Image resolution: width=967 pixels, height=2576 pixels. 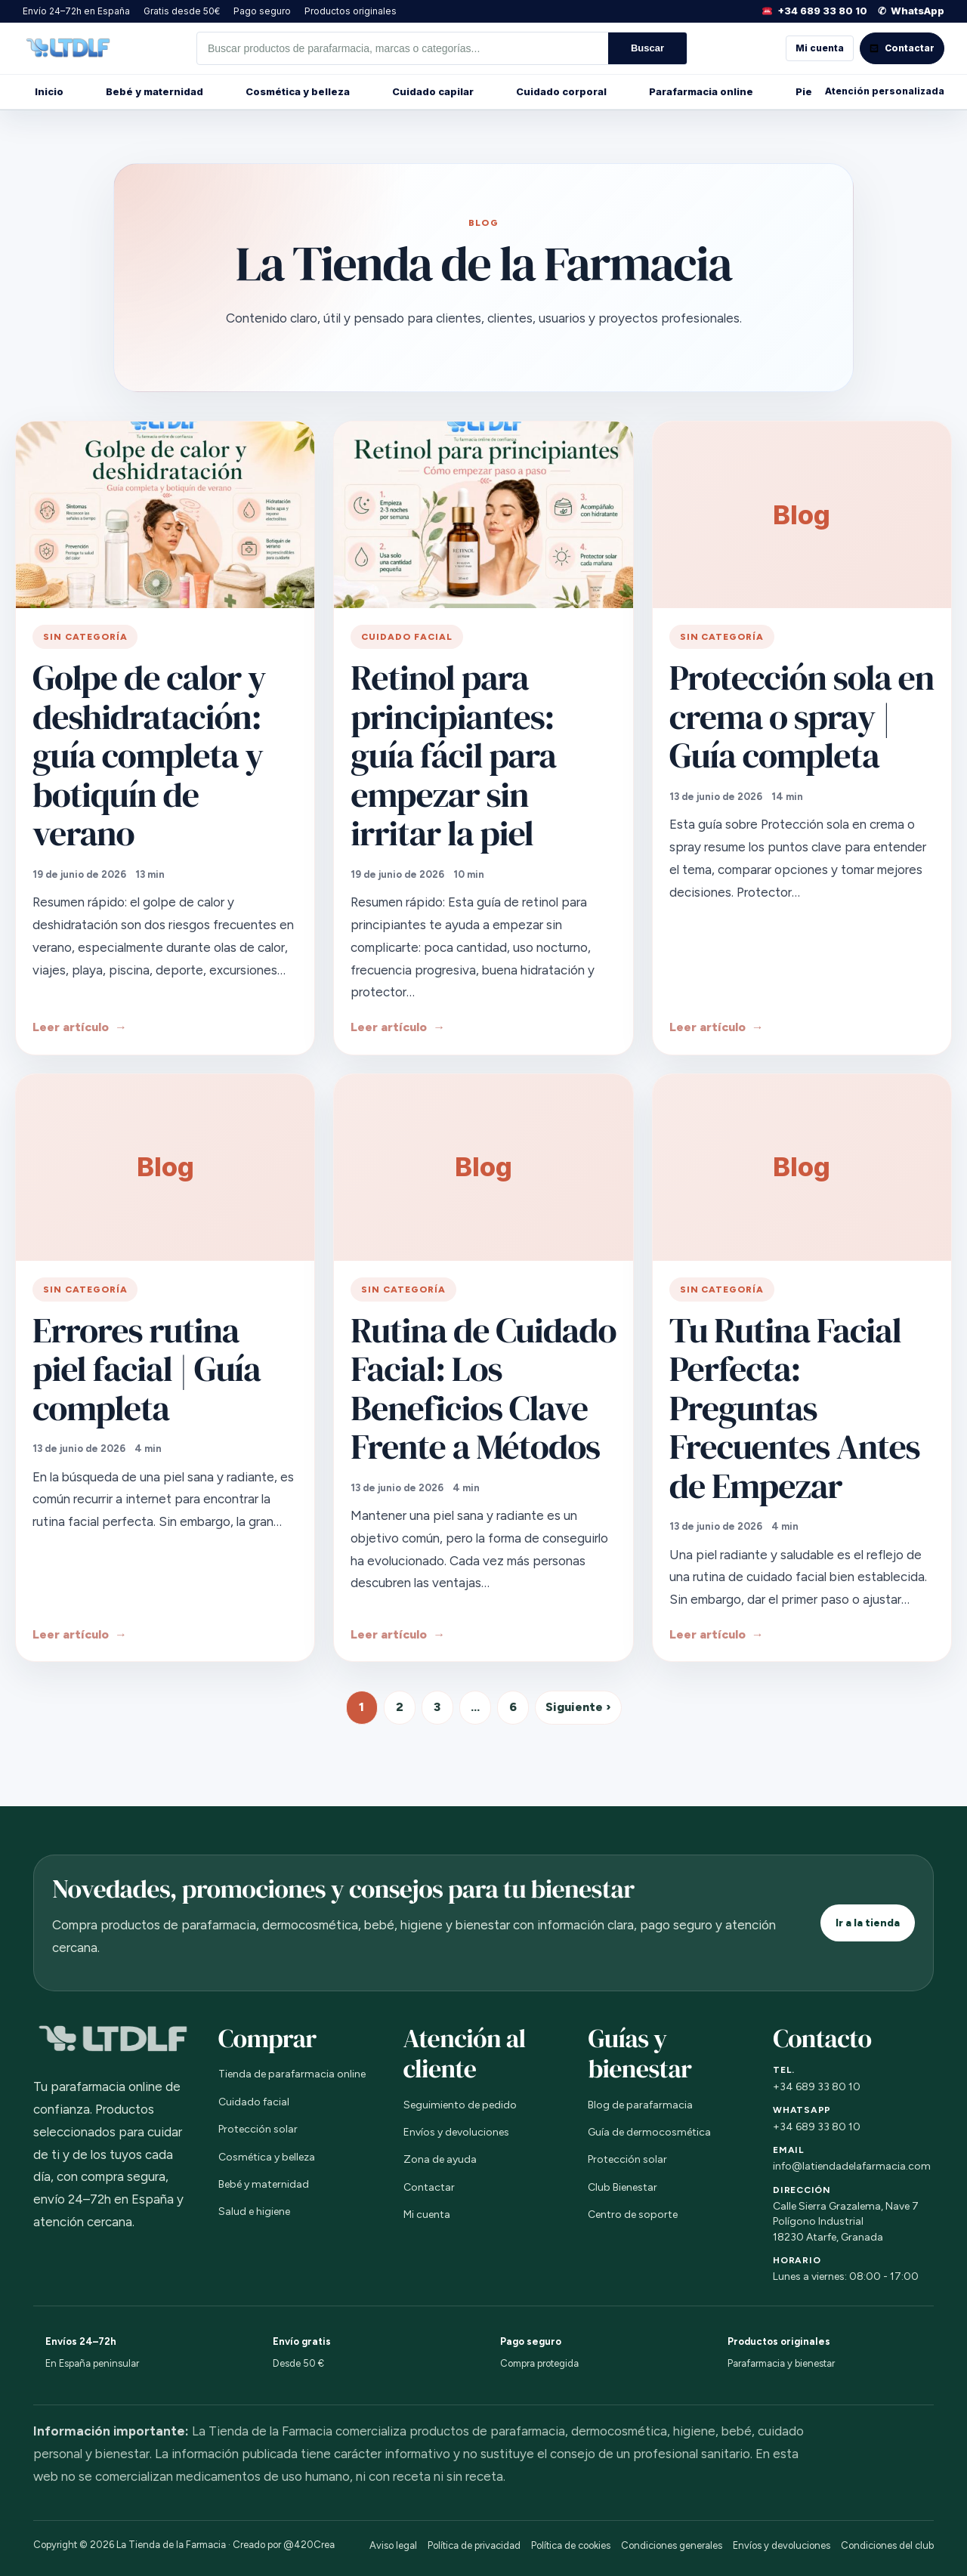 What do you see at coordinates (622, 2187) in the screenshot?
I see `Club Bienestar` at bounding box center [622, 2187].